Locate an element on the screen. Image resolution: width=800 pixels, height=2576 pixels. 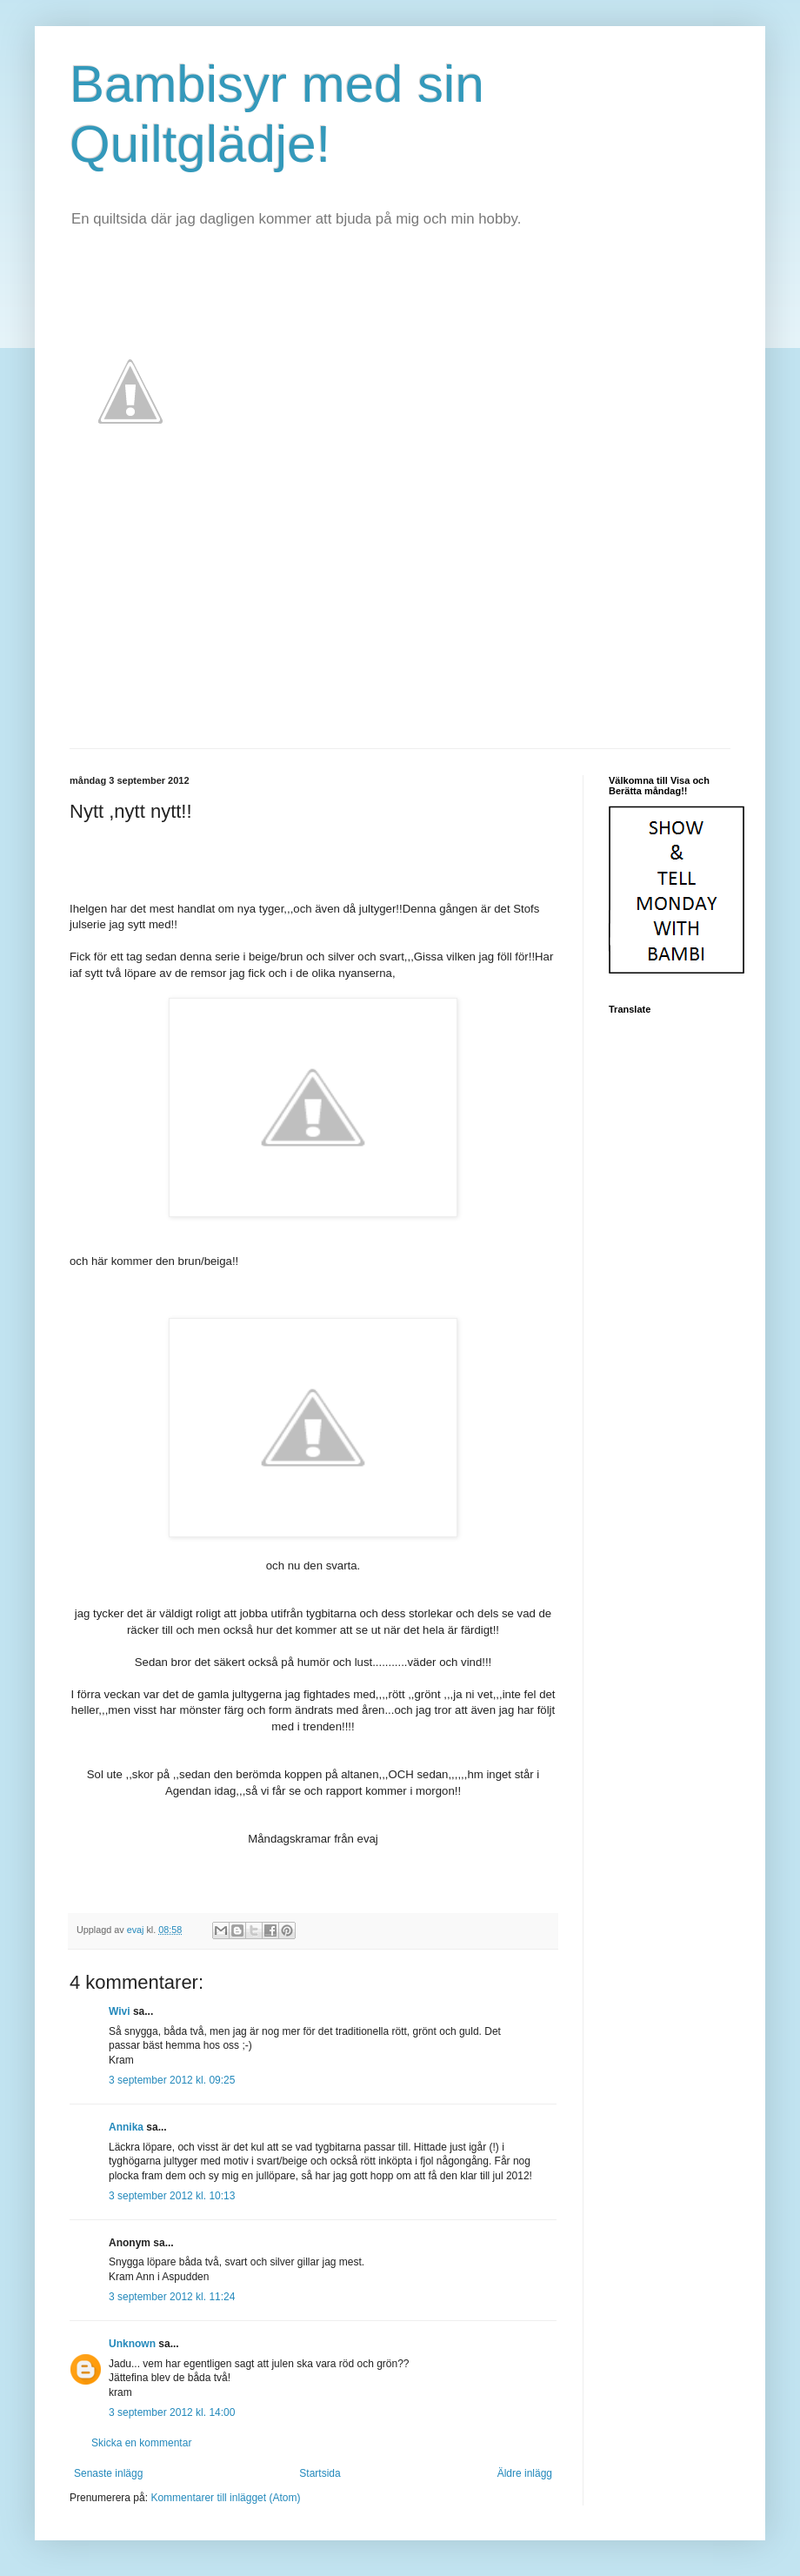
3 september 2012 kl. 10:13 is located at coordinates (172, 2196).